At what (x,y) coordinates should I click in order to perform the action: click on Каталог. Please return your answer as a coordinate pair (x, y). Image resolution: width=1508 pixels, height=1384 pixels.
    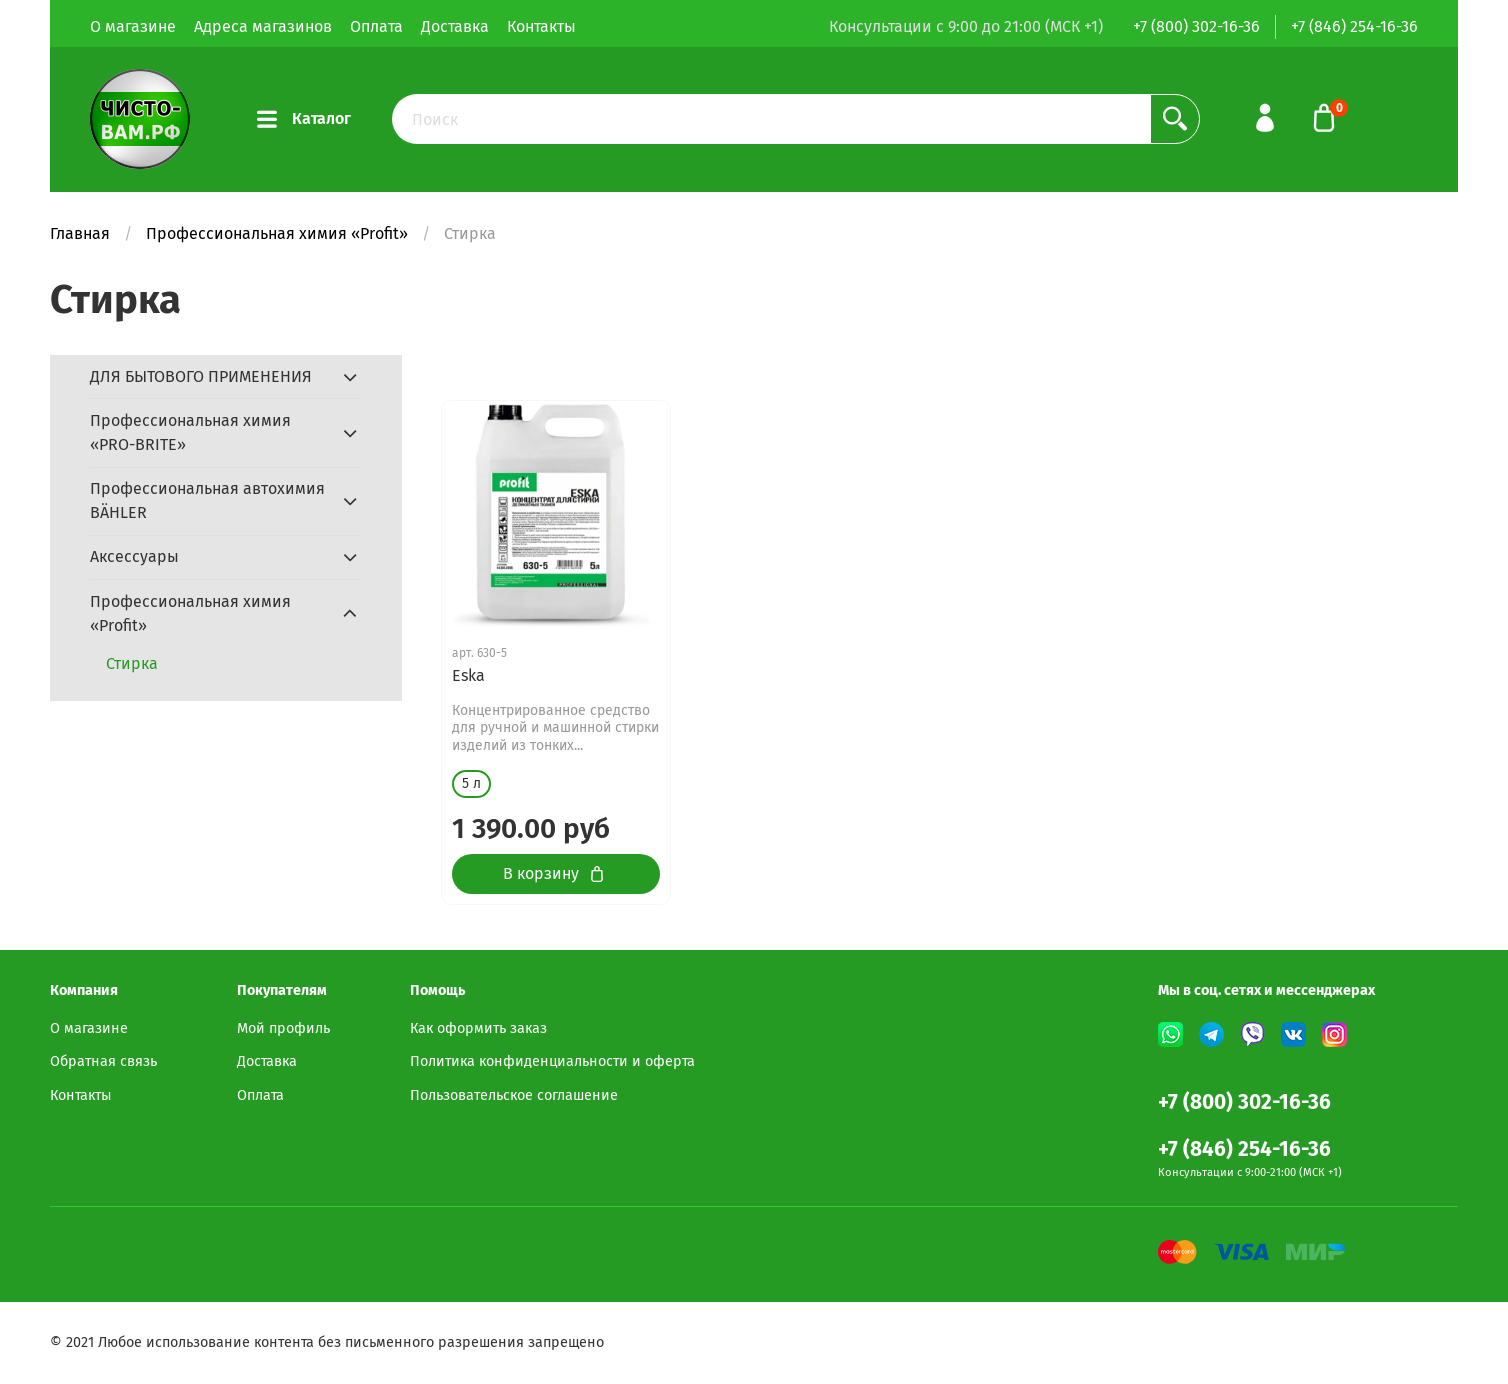
    Looking at the image, I should click on (304, 119).